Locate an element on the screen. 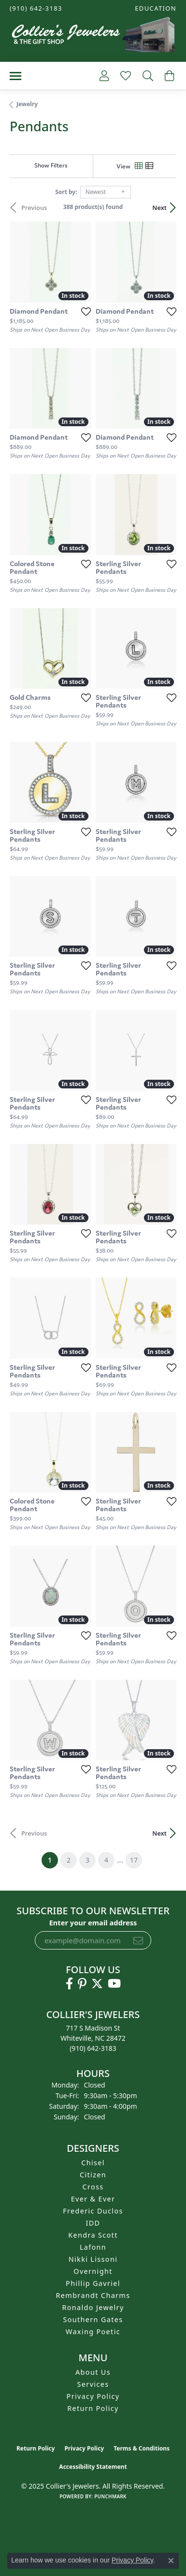  Return Policy is located at coordinates (93, 2408).